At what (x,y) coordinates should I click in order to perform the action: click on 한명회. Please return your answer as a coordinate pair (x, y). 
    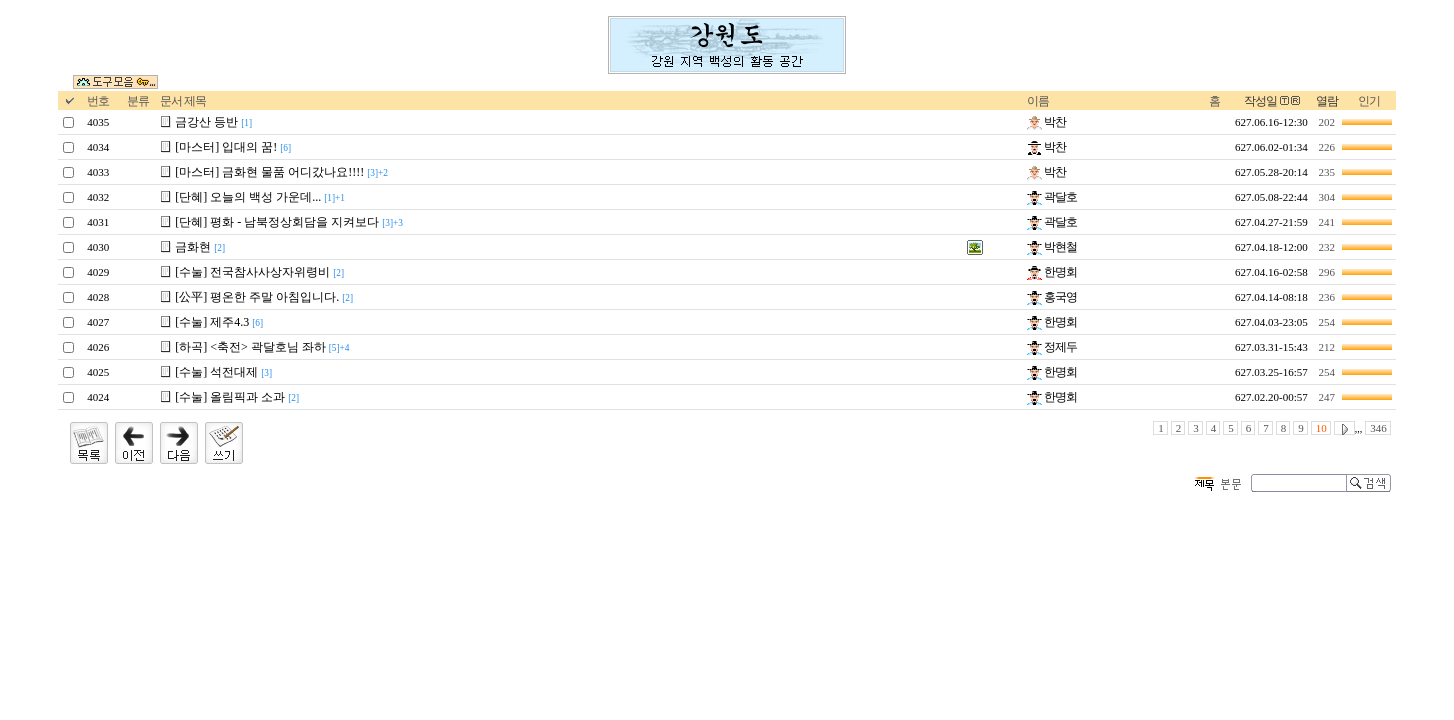
    Looking at the image, I should click on (1052, 272).